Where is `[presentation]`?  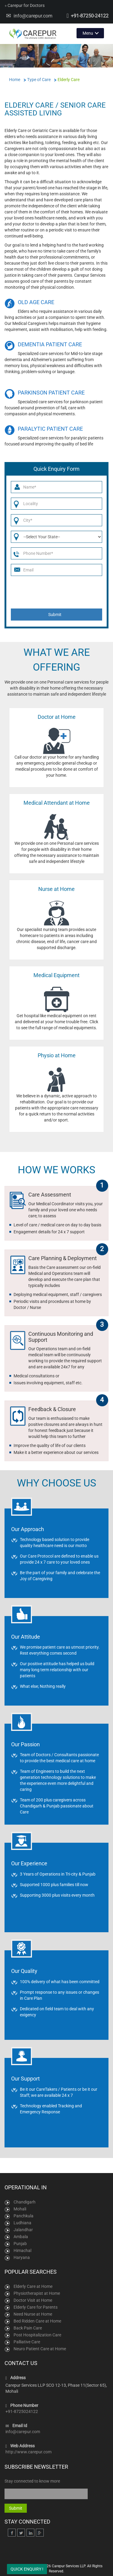 [presentation] is located at coordinates (57, 592).